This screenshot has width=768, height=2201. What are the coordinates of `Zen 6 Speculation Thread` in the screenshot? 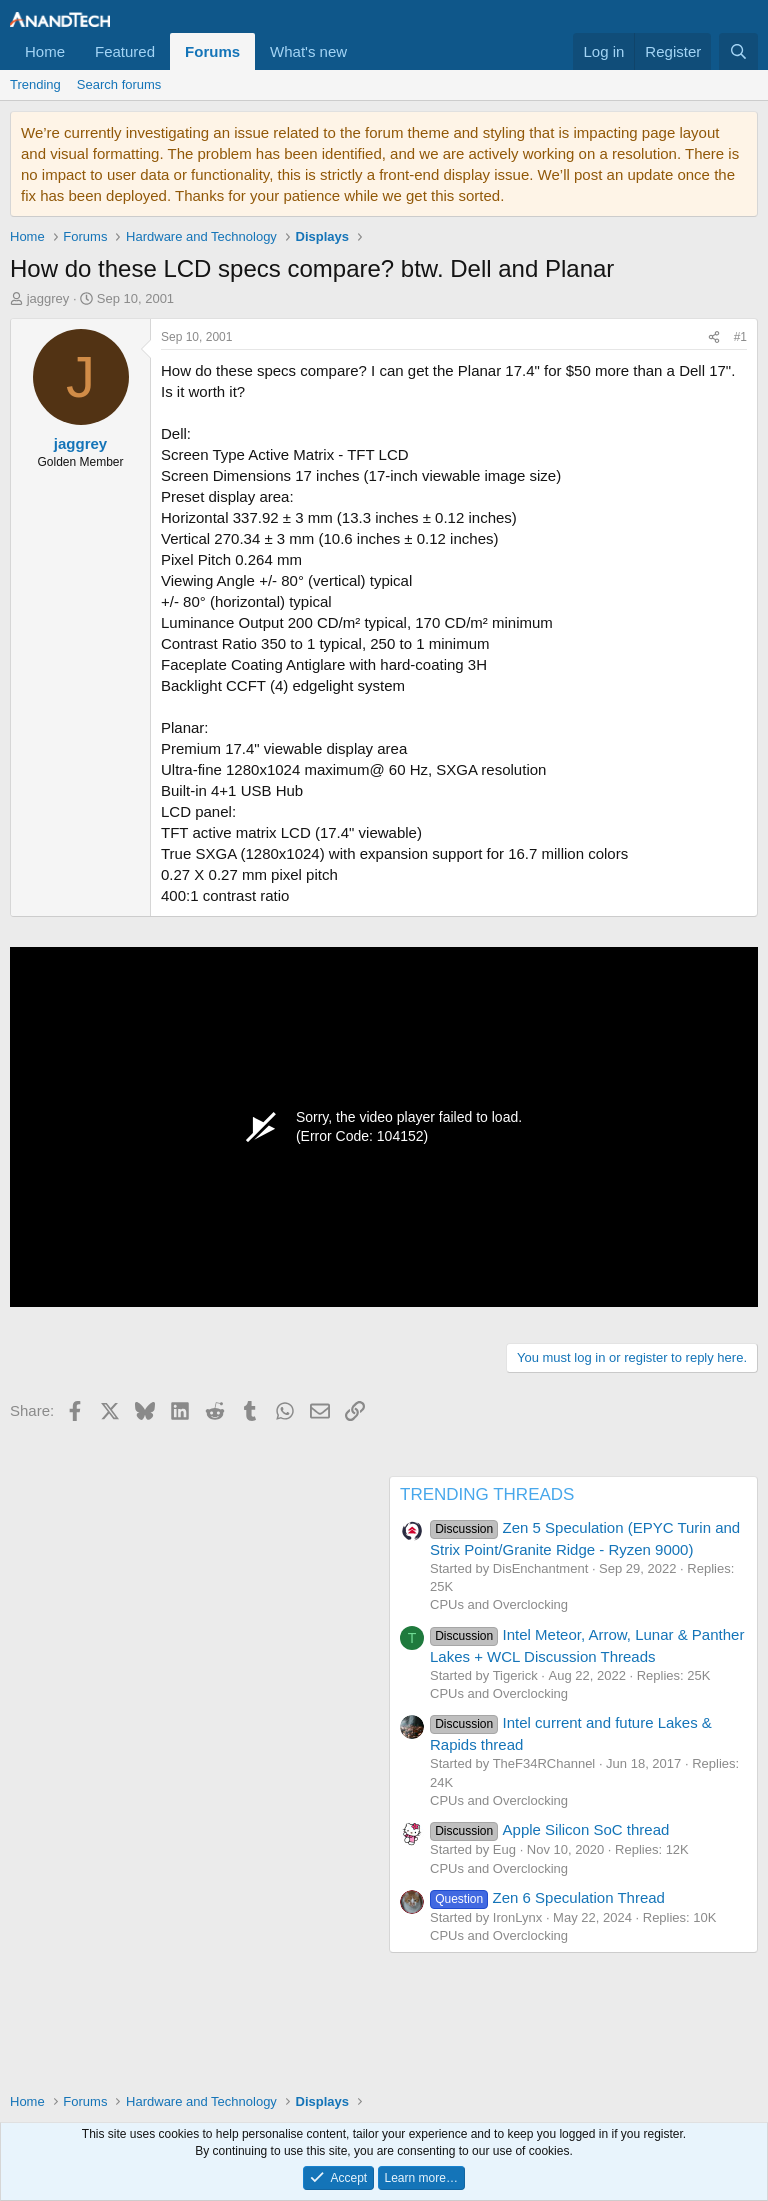 It's located at (547, 1897).